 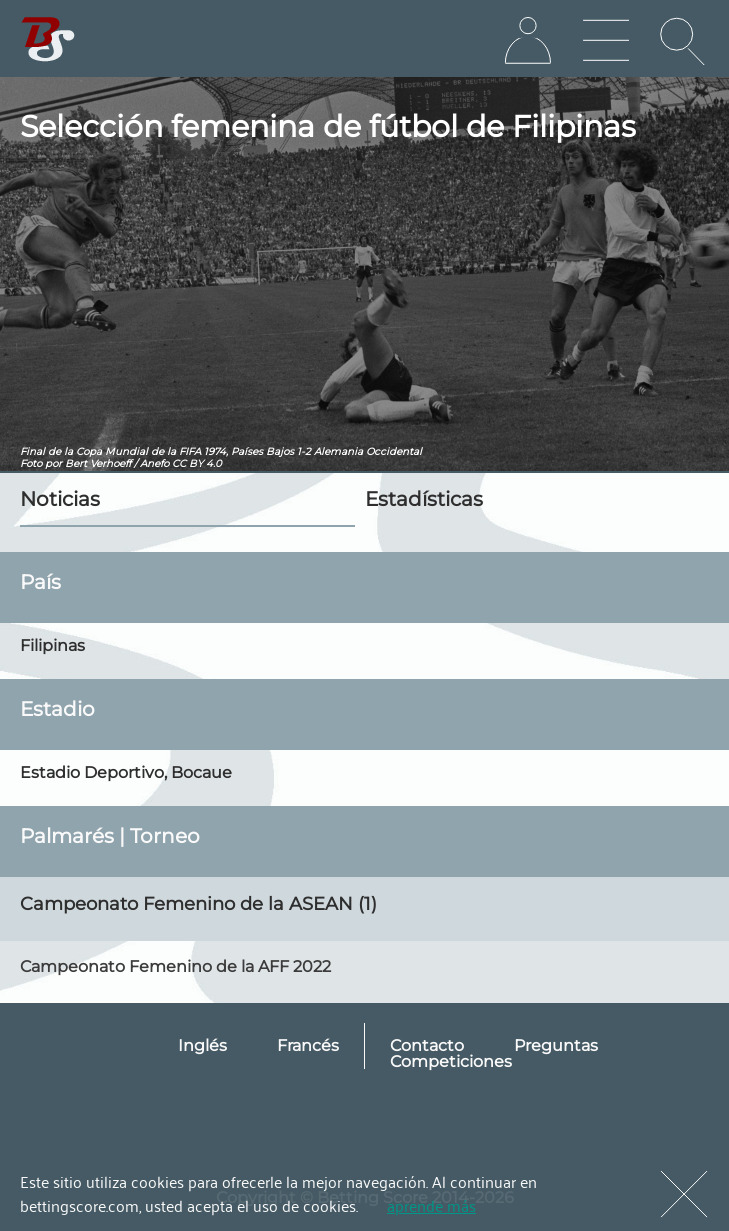 What do you see at coordinates (175, 966) in the screenshot?
I see `Campeonato Femenino de la AFF 2022` at bounding box center [175, 966].